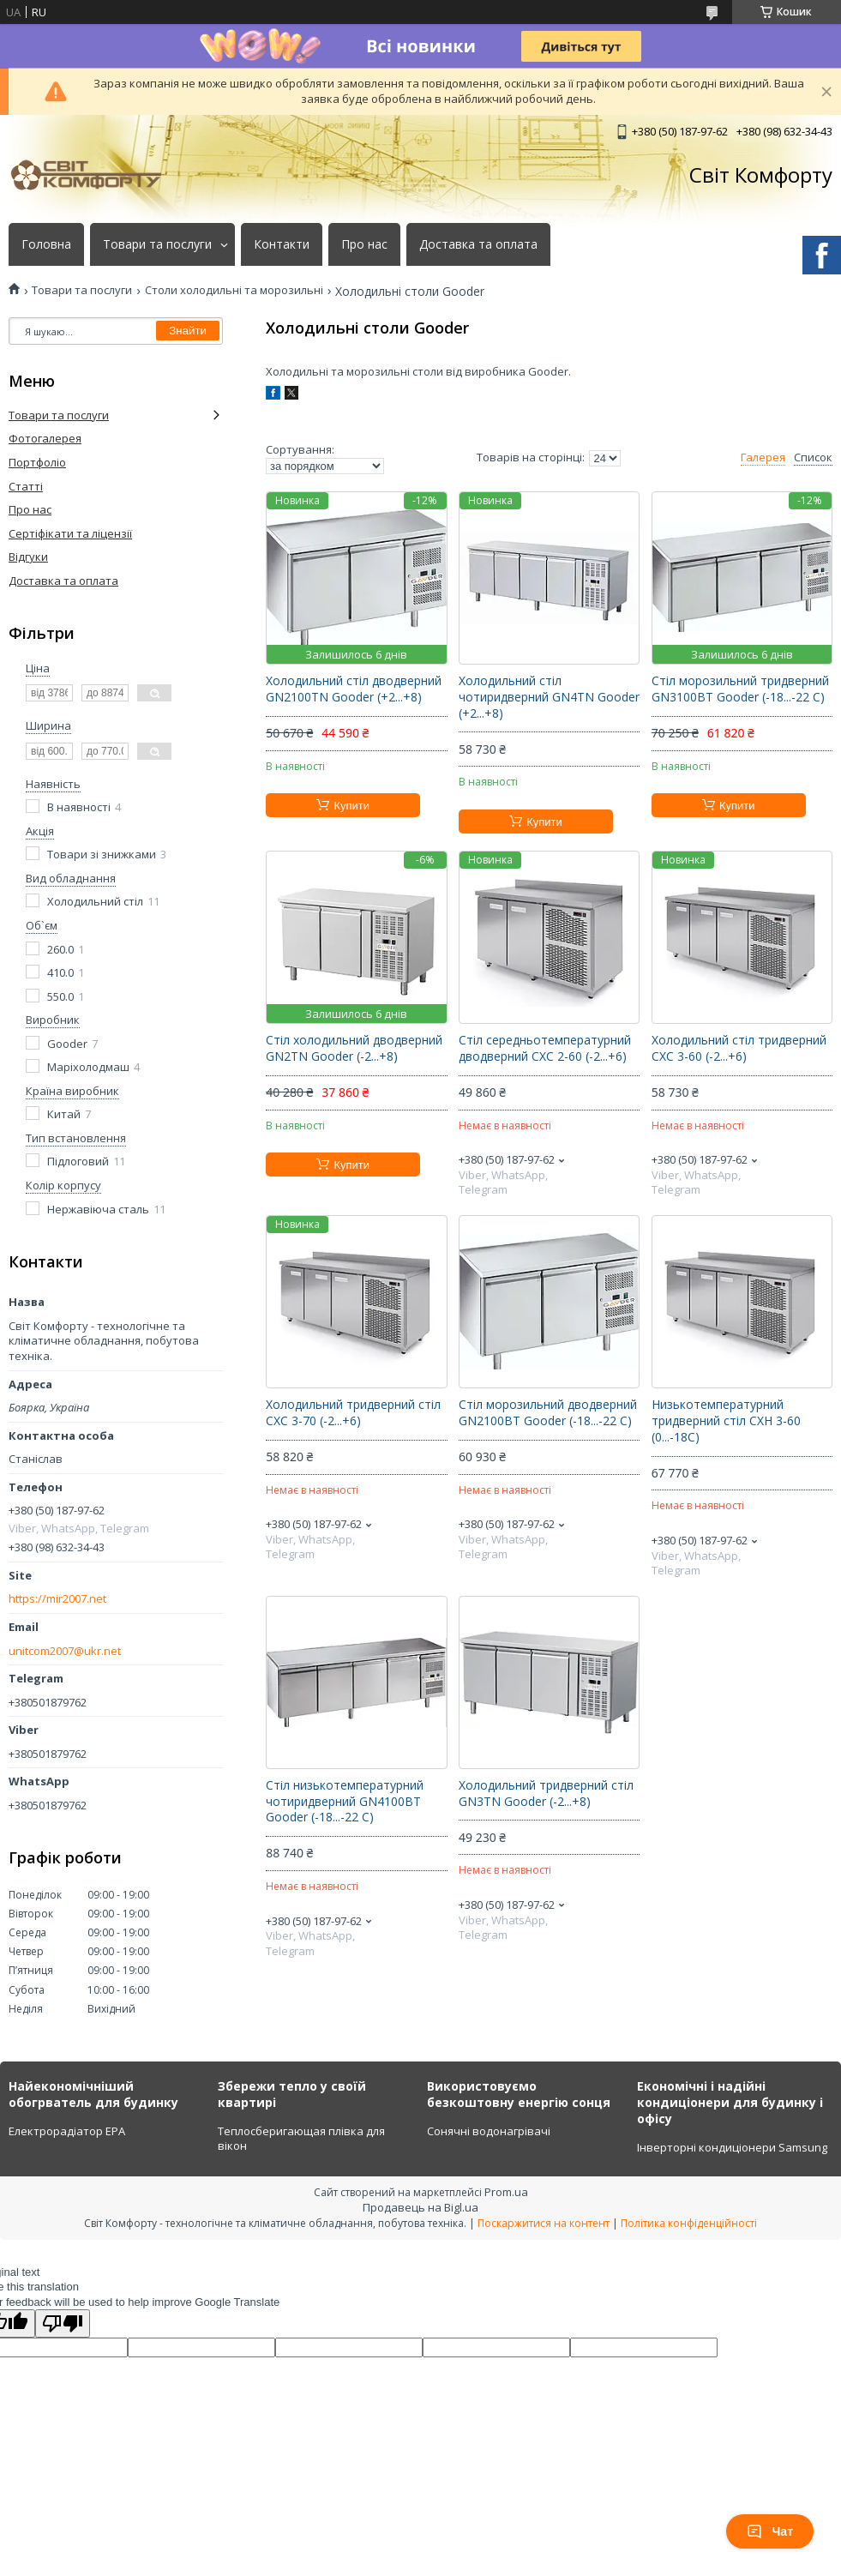  Describe the element at coordinates (234, 290) in the screenshot. I see `Столи холодильні та морозильні` at that location.